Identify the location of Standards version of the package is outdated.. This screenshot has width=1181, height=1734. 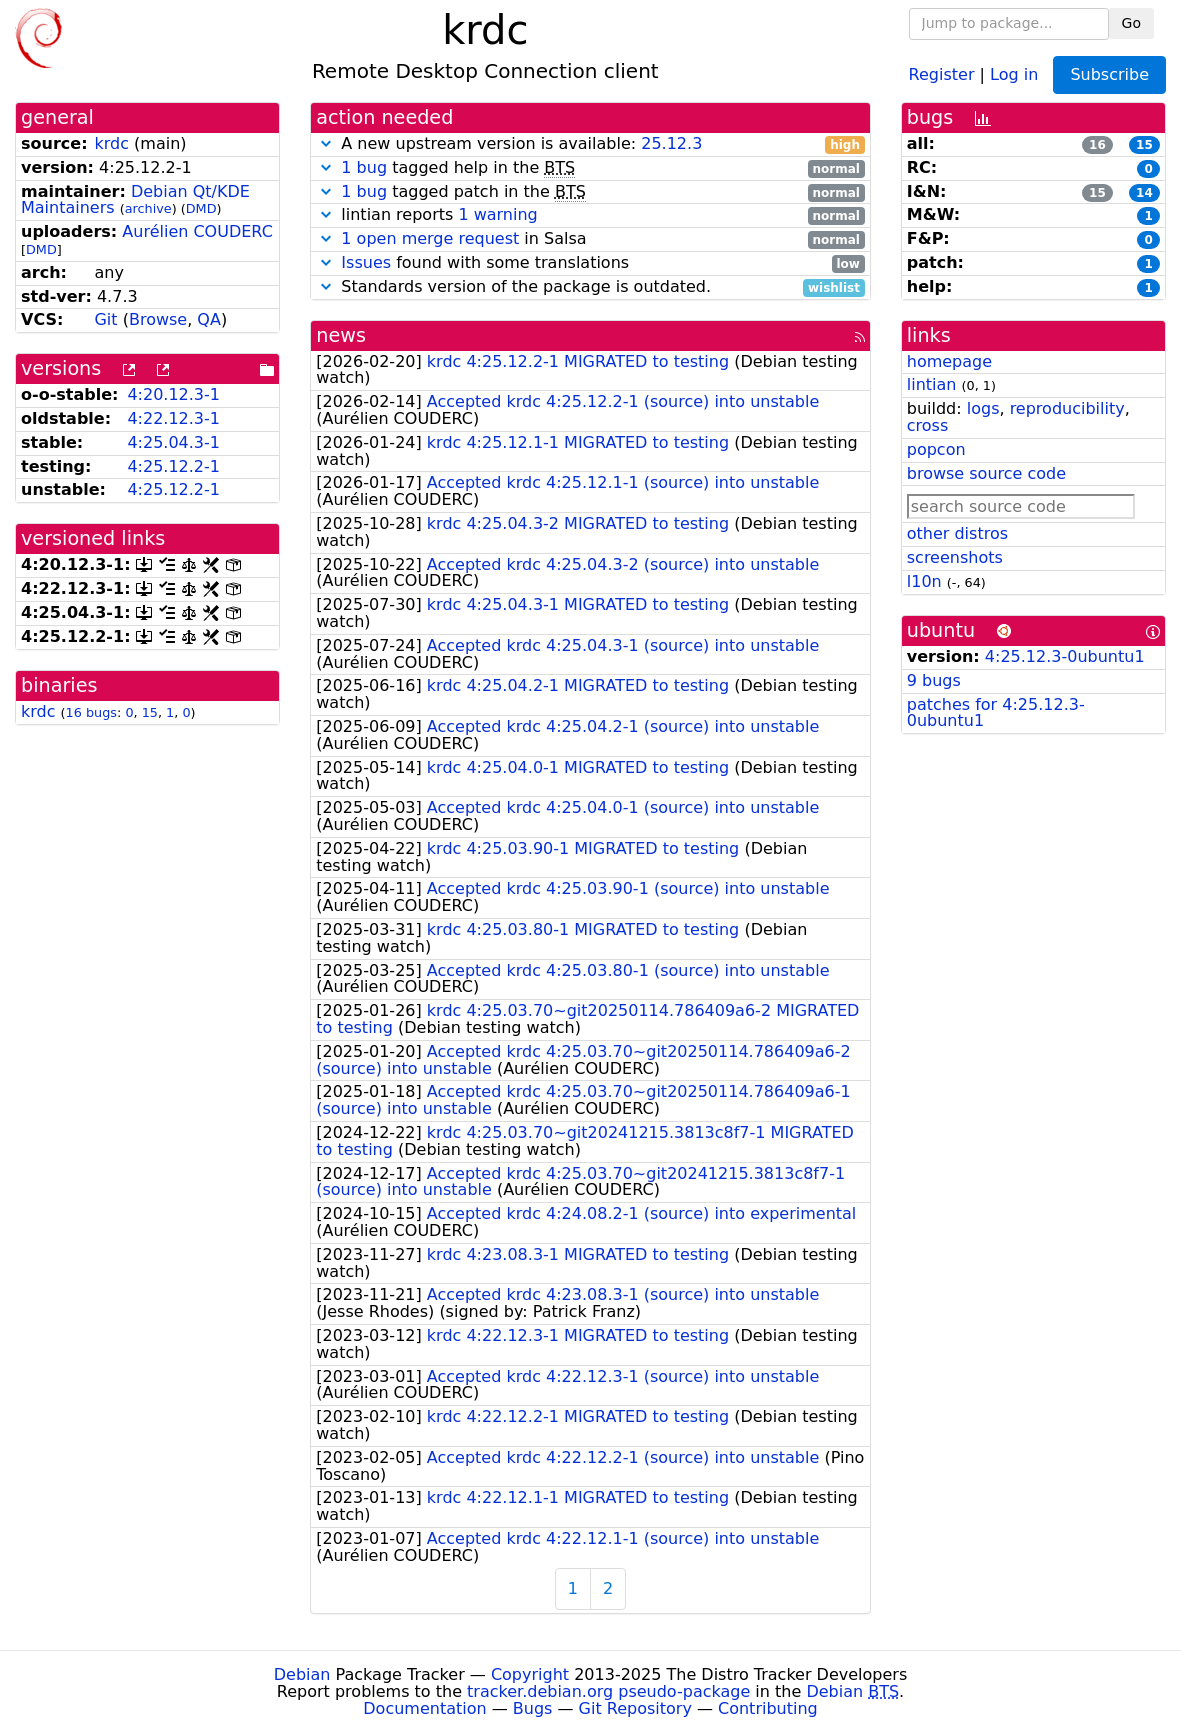
(590, 287).